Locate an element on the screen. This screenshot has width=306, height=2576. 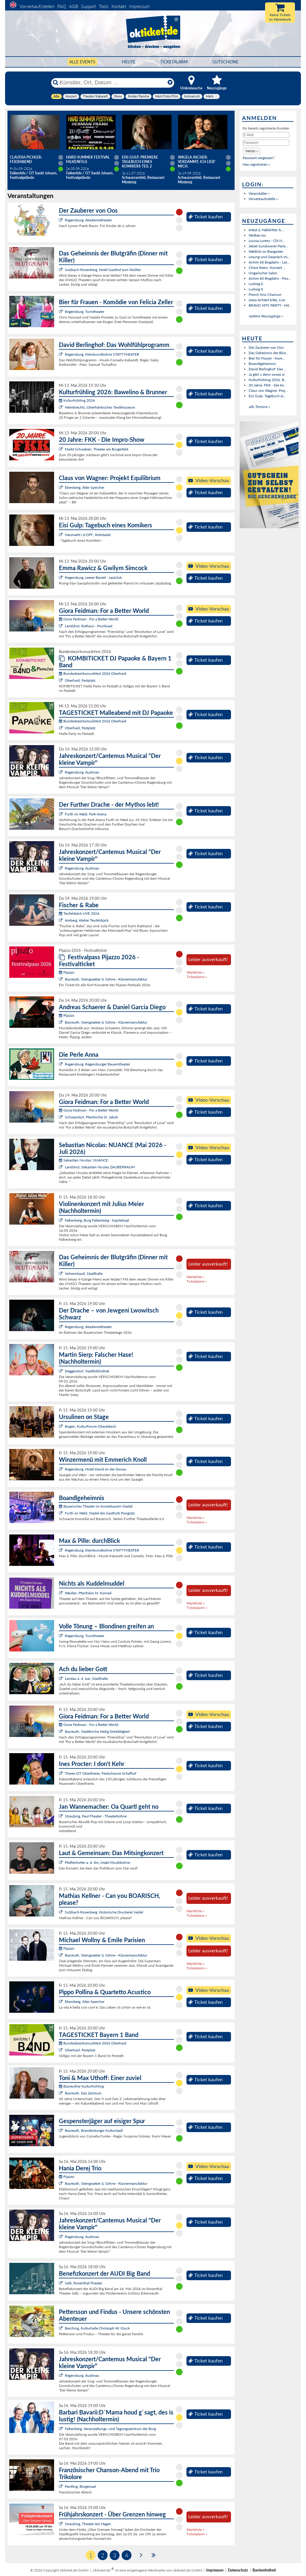
Regensburg, Kleinkunstbühne STATT-THEATER is located at coordinates (102, 354).